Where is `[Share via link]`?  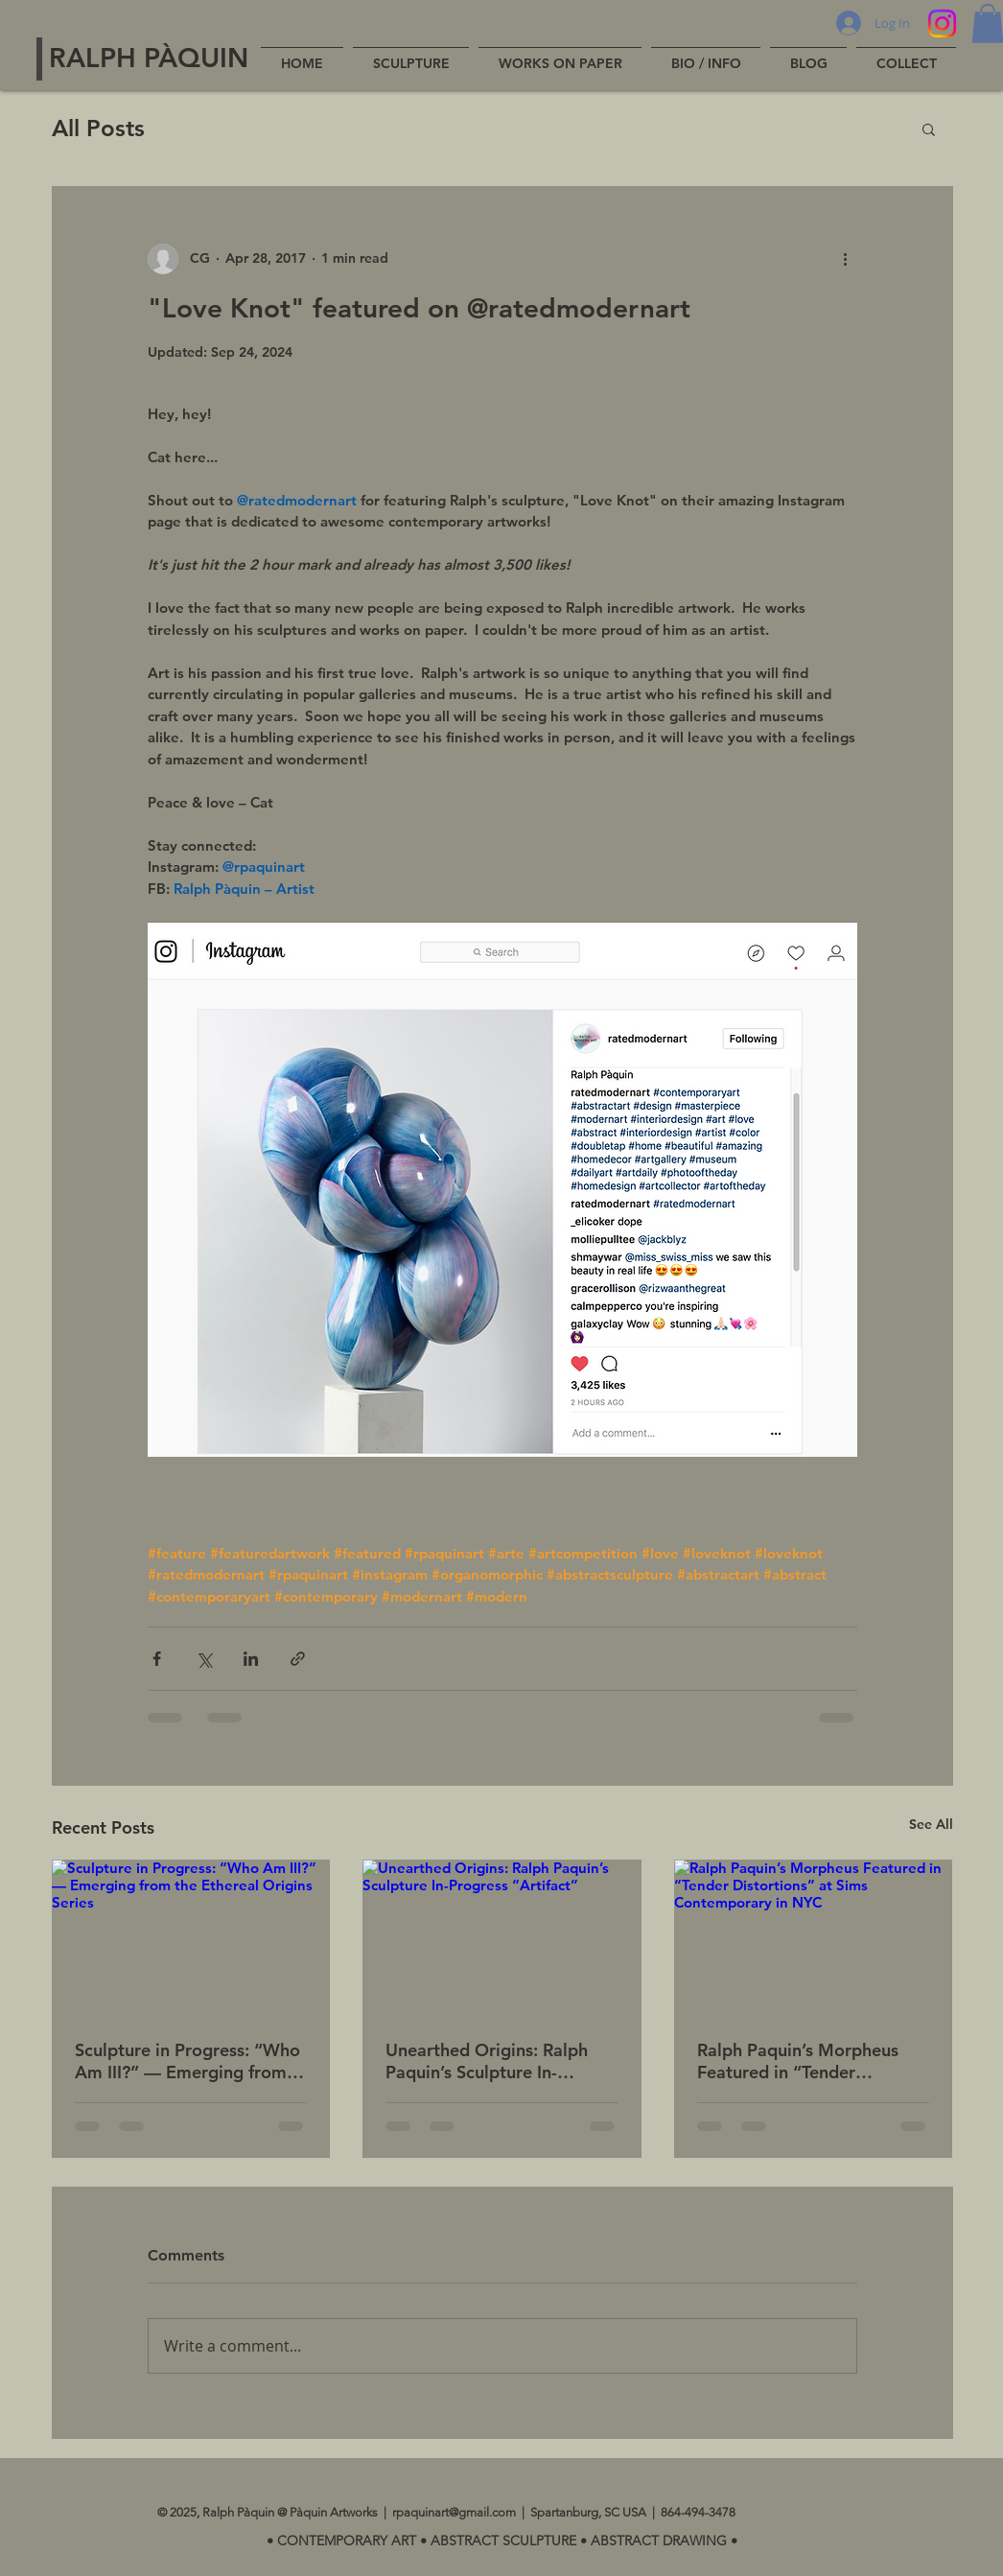
[Share via link] is located at coordinates (298, 1659).